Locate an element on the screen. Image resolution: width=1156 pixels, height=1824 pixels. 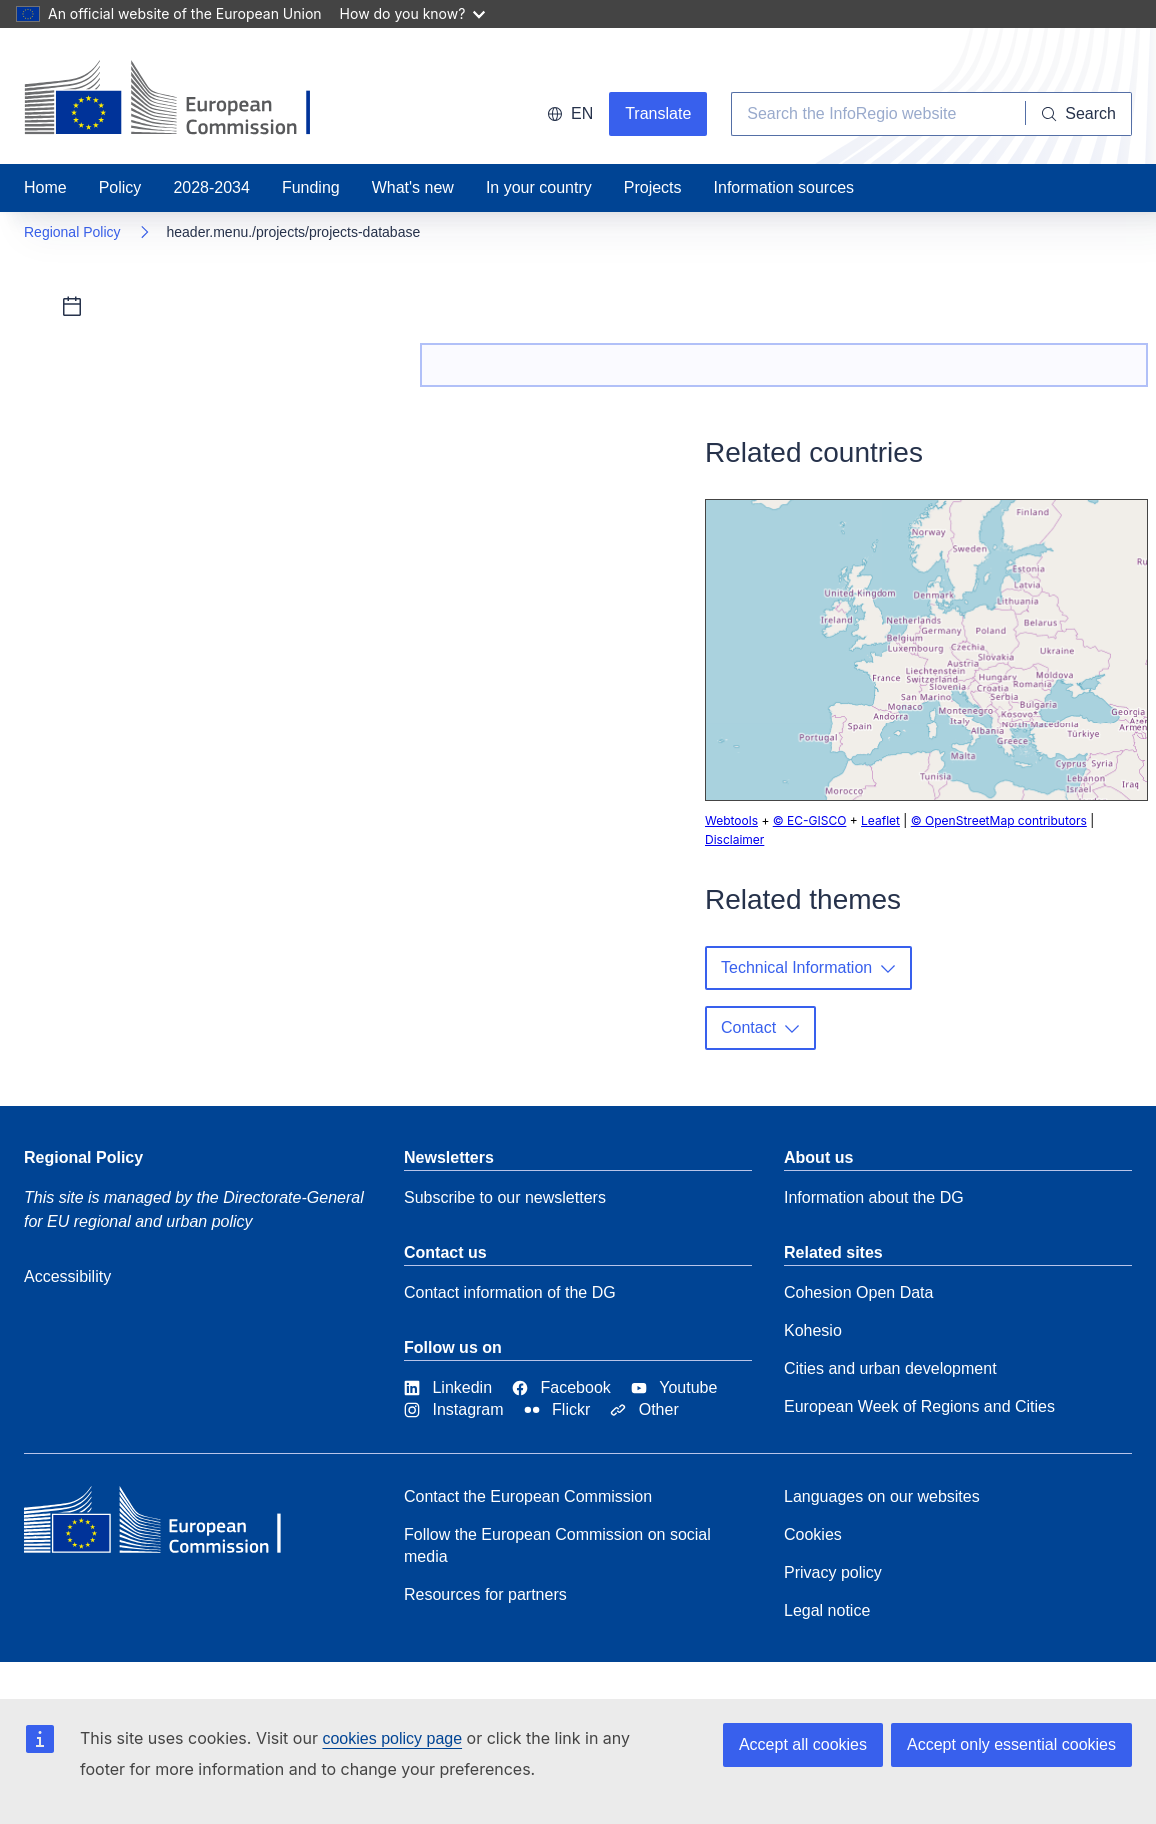
Regional Policy is located at coordinates (72, 232).